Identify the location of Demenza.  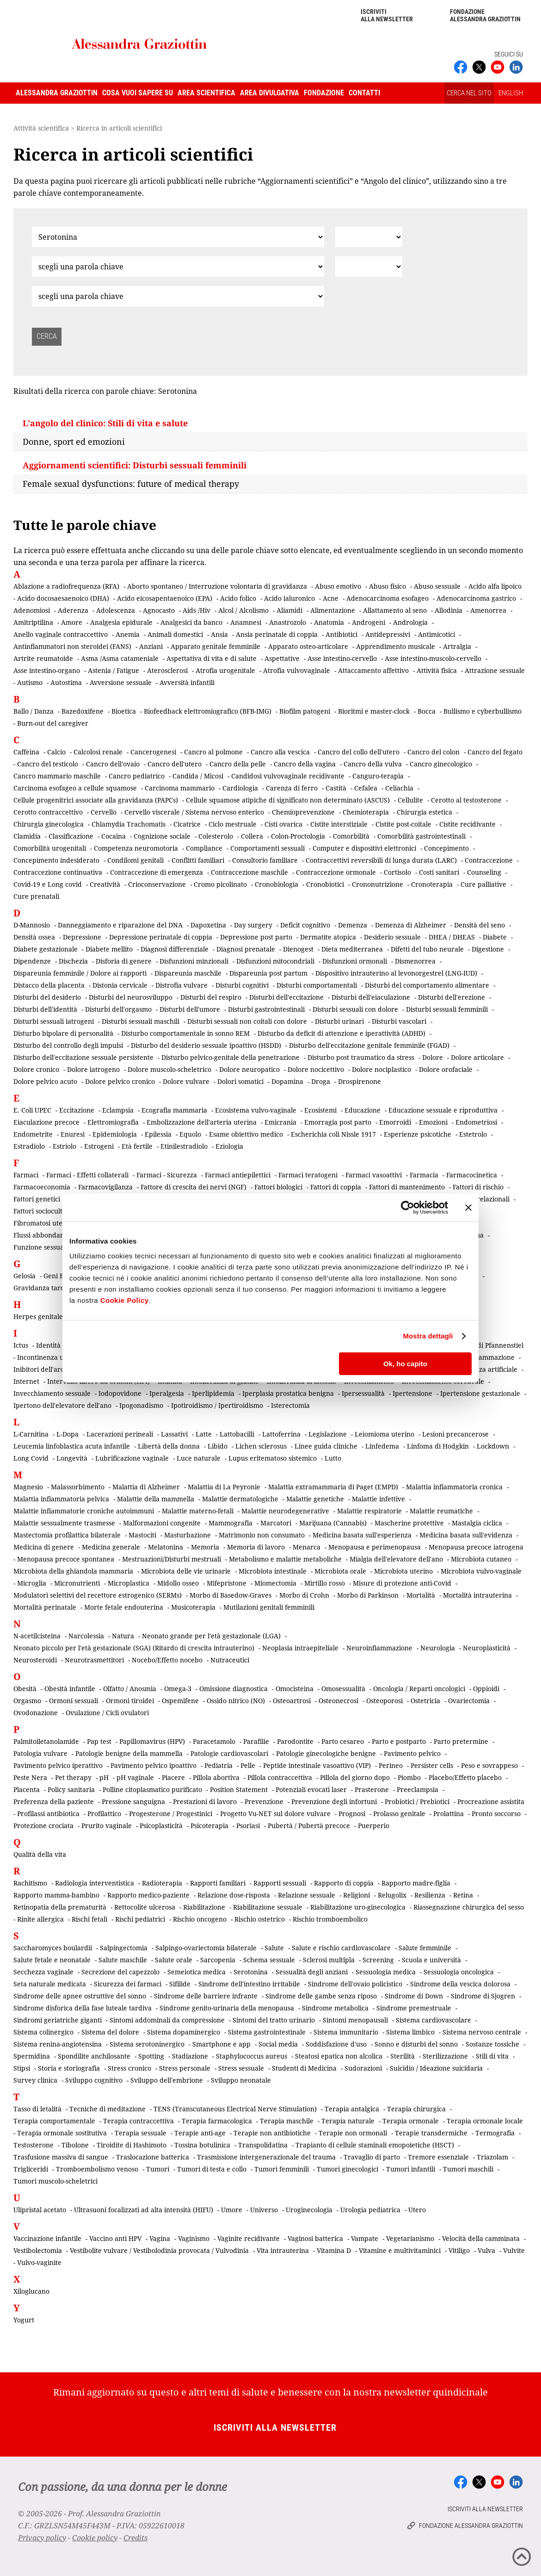
(352, 925).